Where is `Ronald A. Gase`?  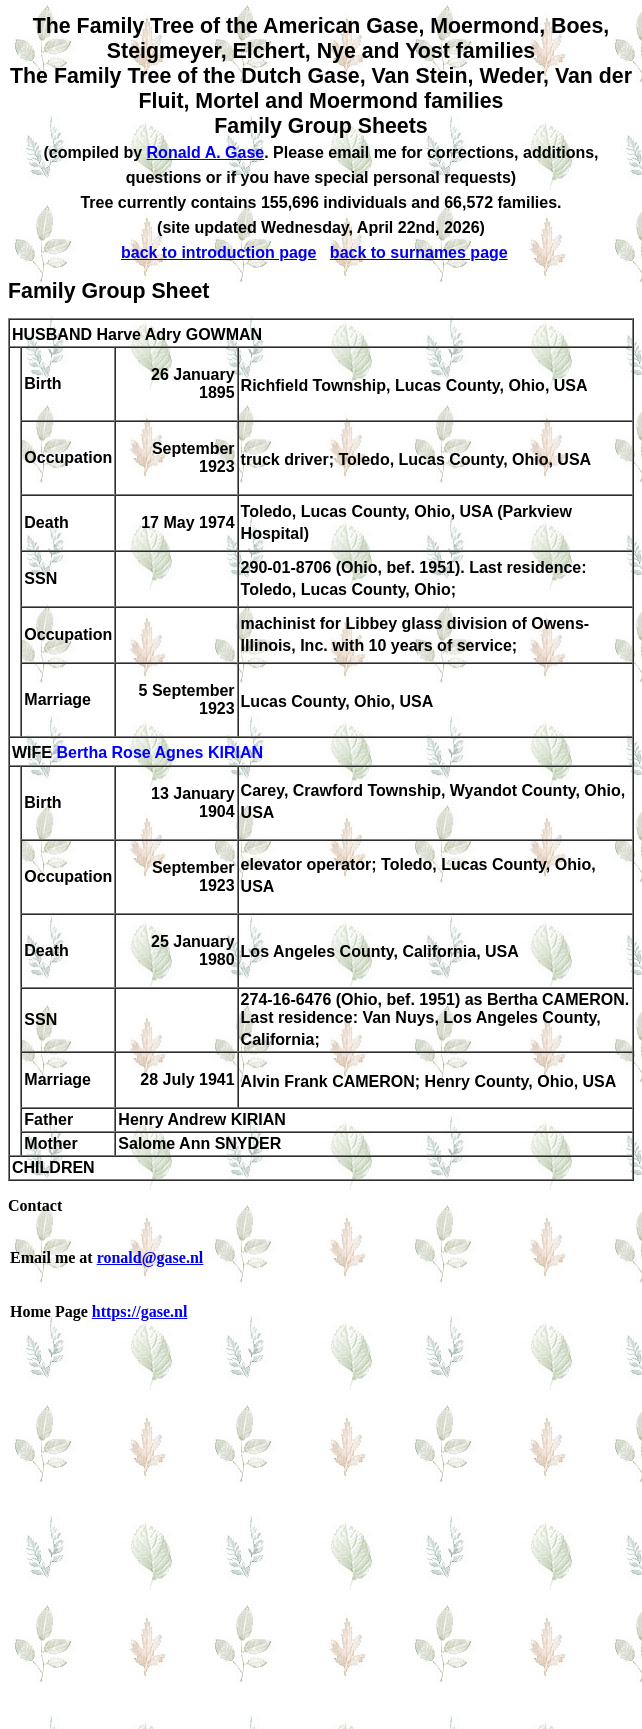 Ronald A. Gase is located at coordinates (206, 152).